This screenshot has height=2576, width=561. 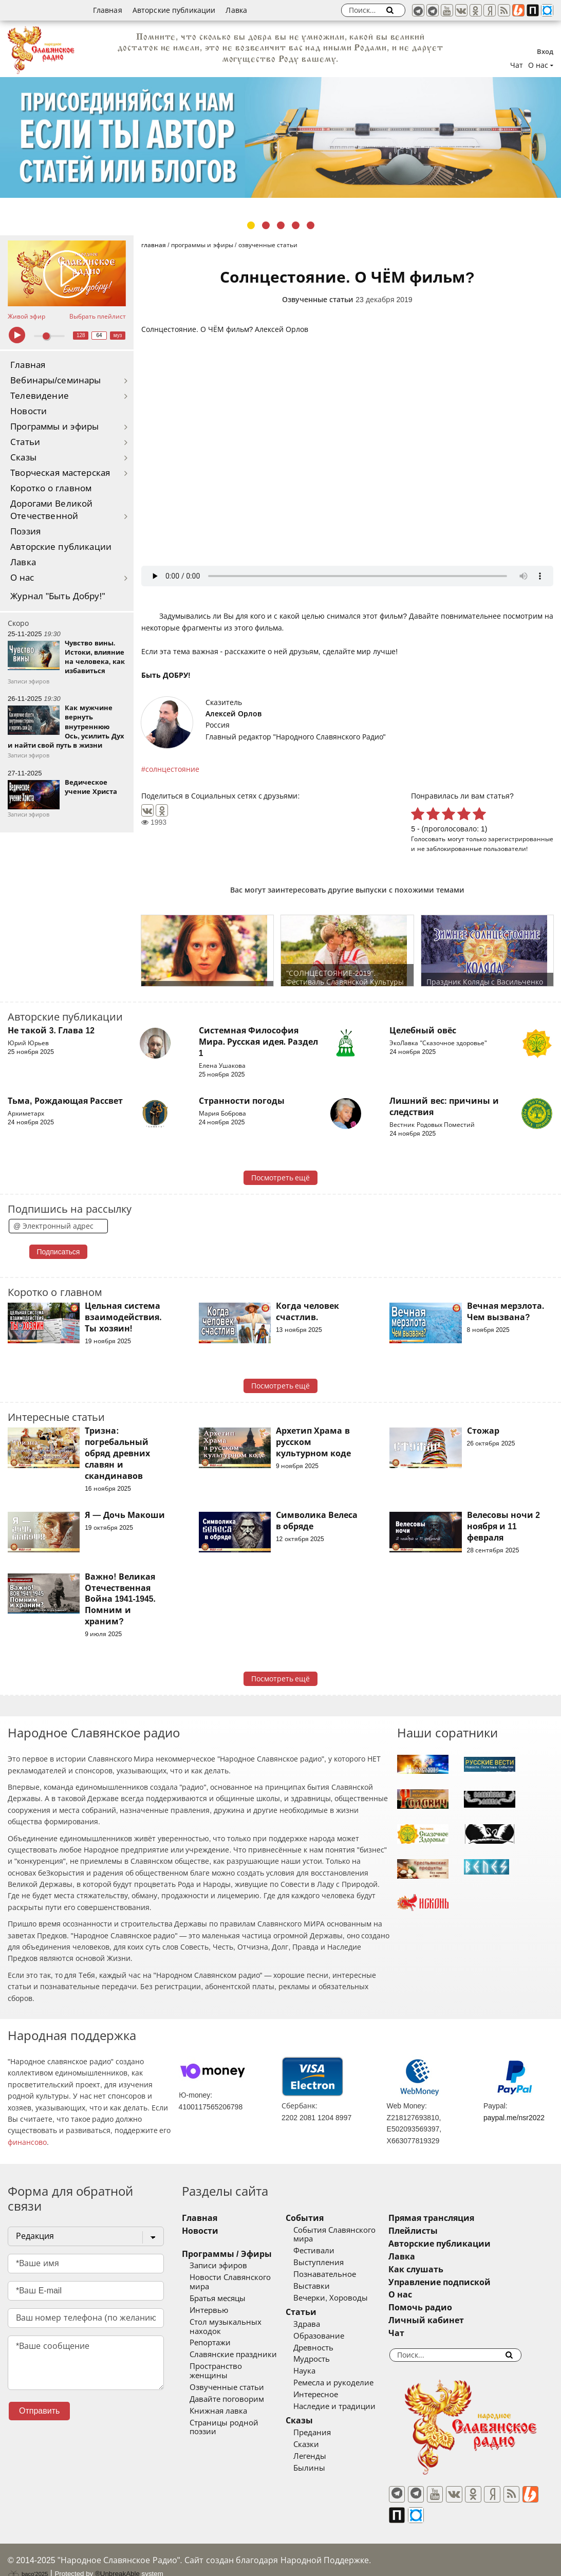 What do you see at coordinates (118, 335) in the screenshot?
I see `муз` at bounding box center [118, 335].